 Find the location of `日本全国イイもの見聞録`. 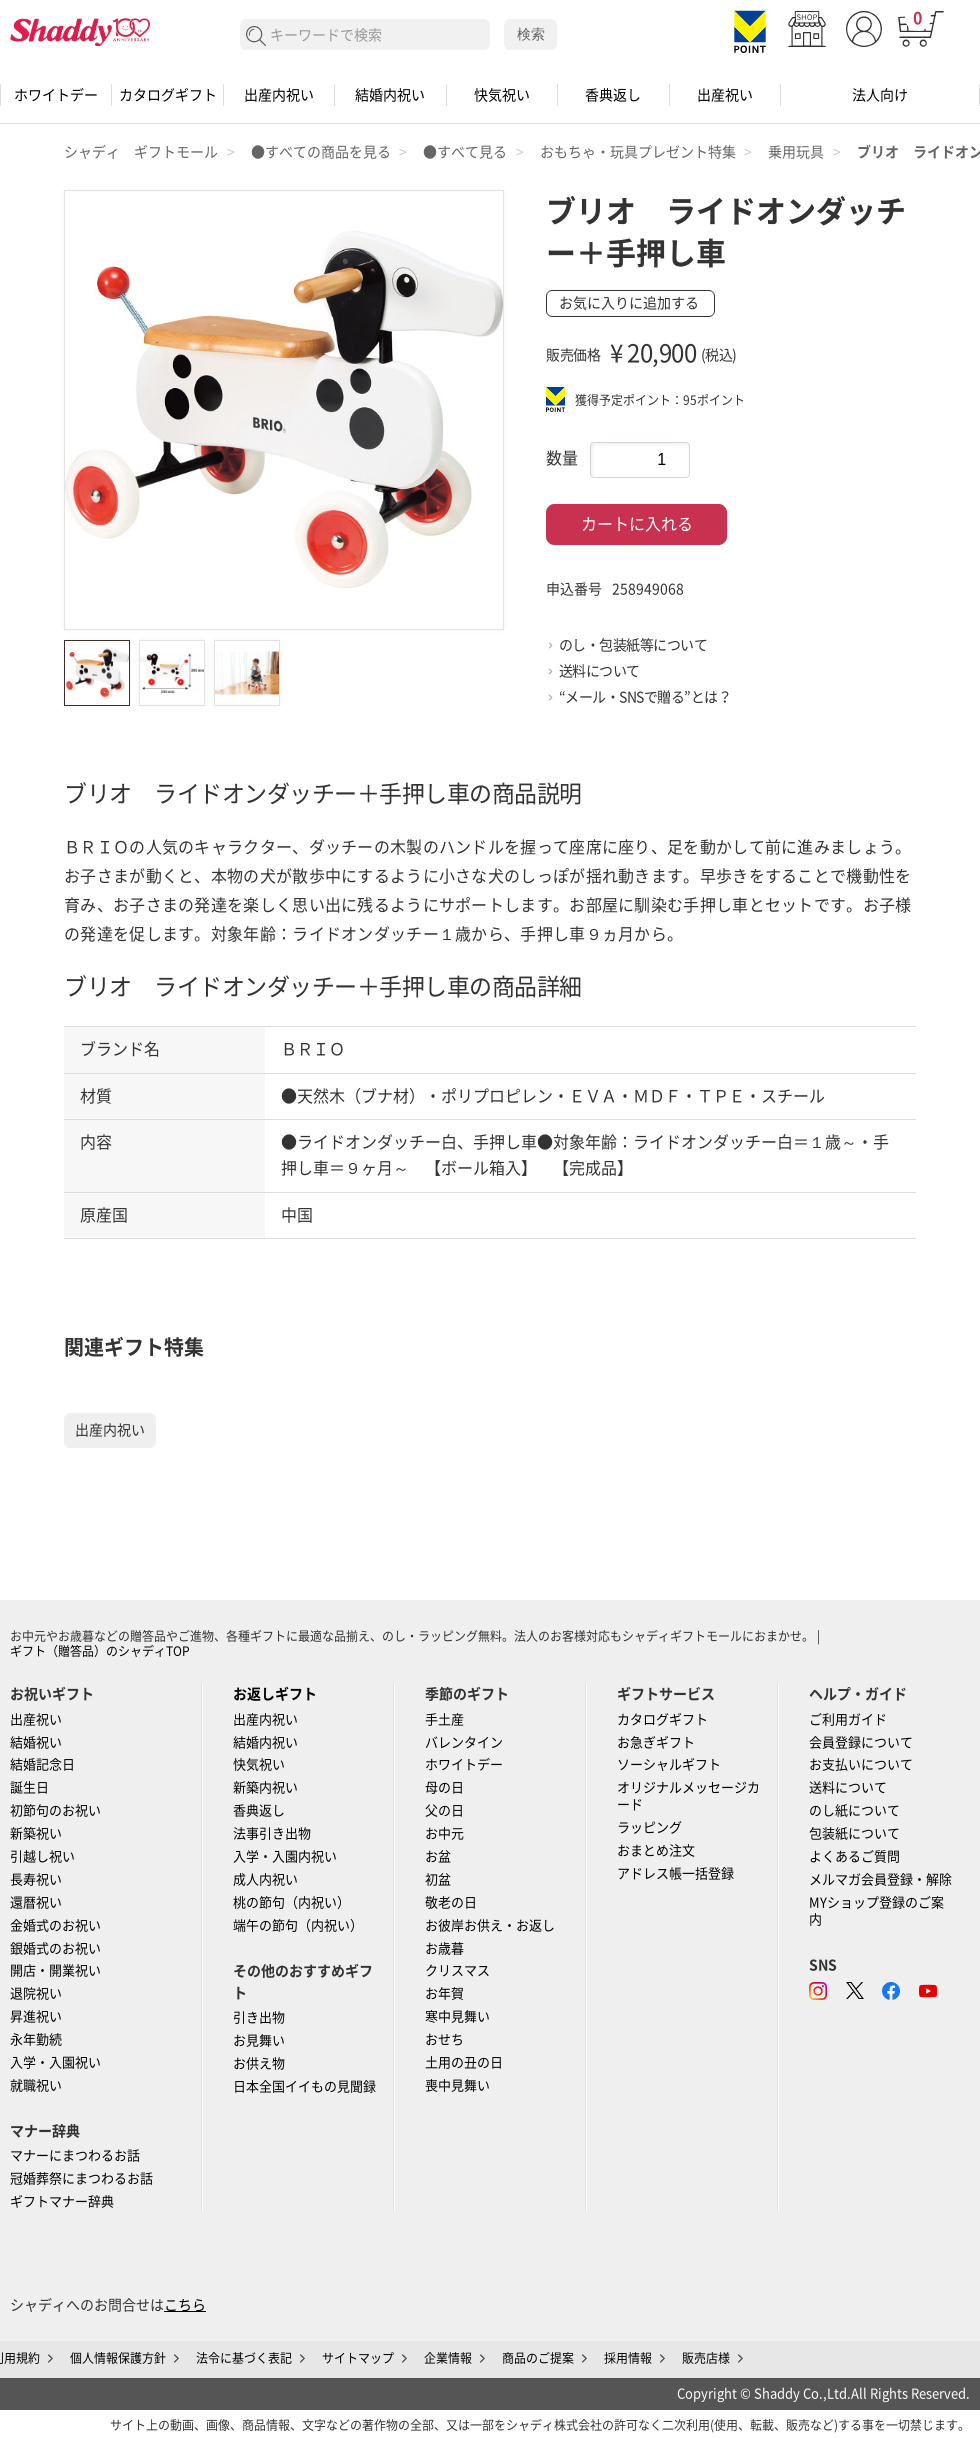

日本全国イイもの見聞録 is located at coordinates (304, 2086).